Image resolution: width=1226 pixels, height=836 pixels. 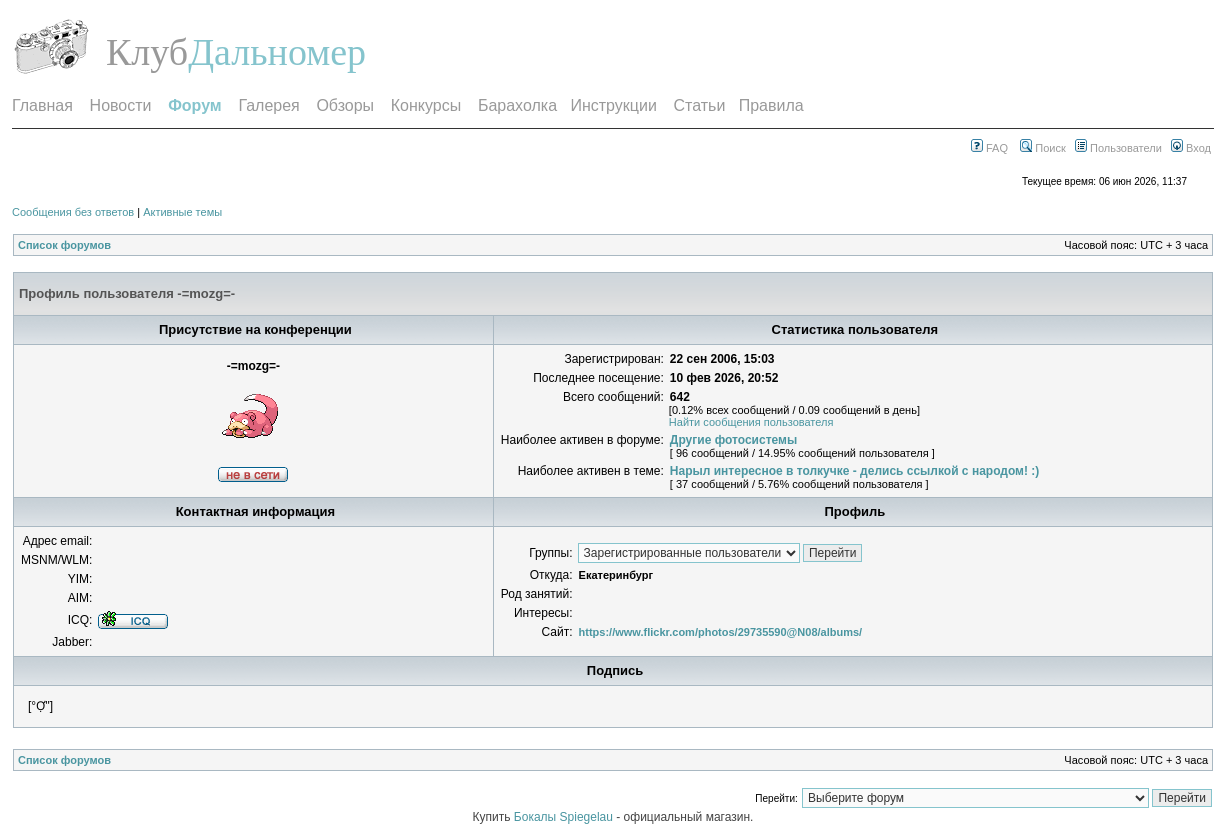 What do you see at coordinates (426, 105) in the screenshot?
I see `Конкурсы` at bounding box center [426, 105].